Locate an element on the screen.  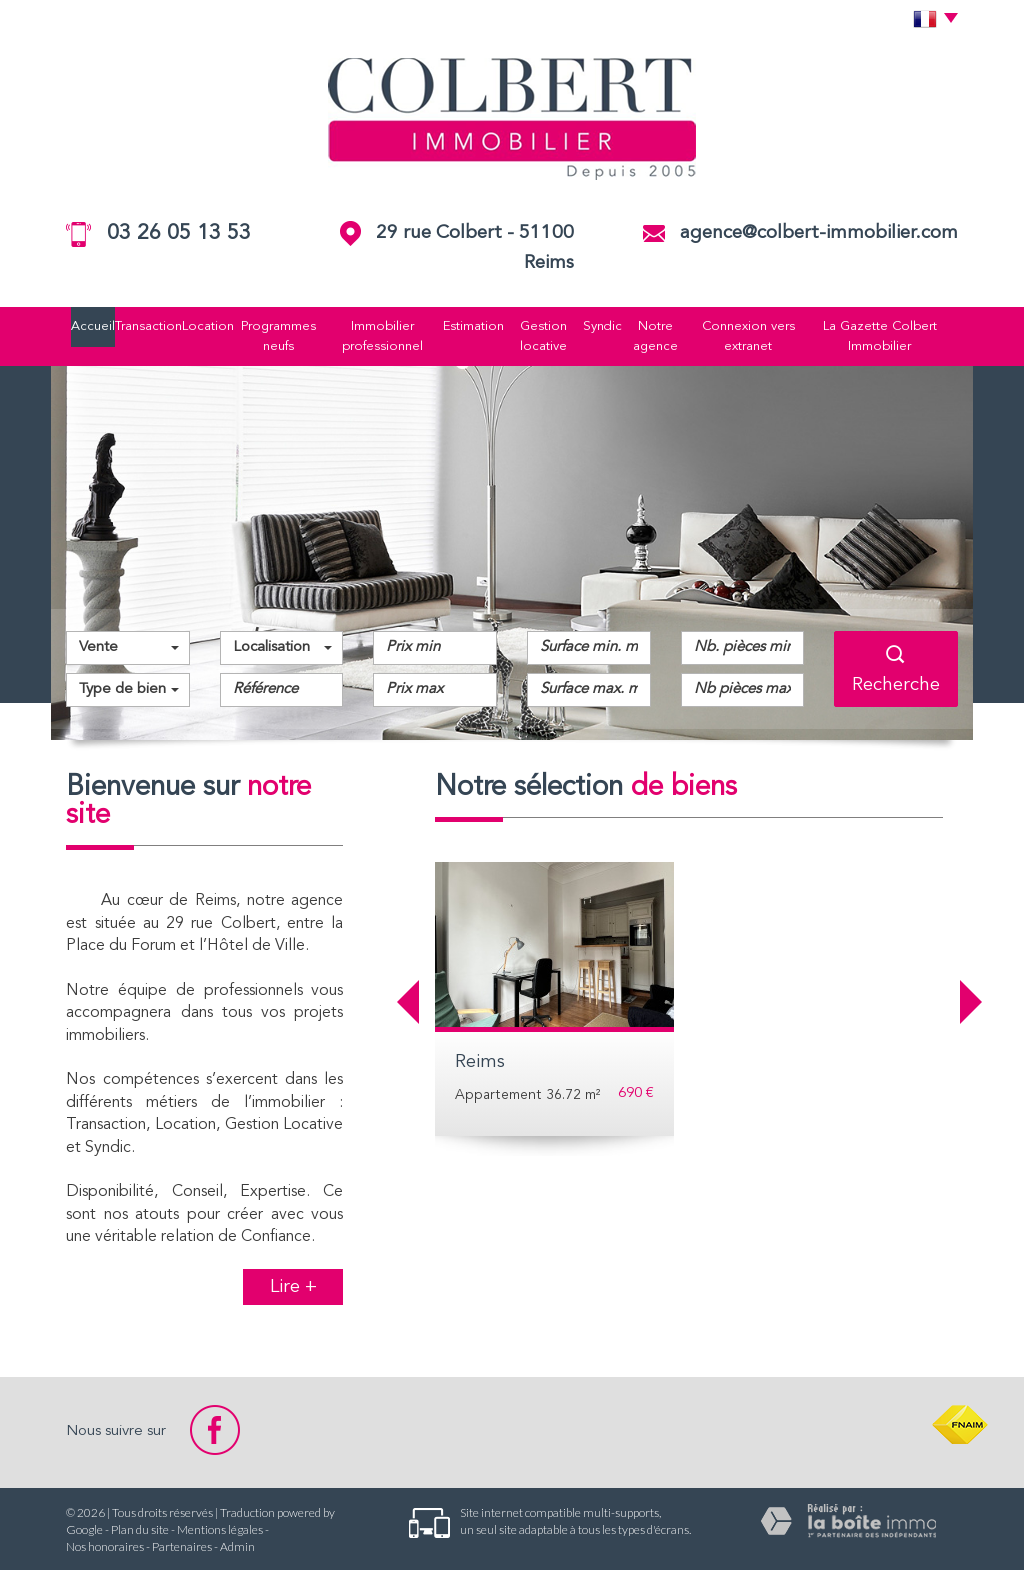
Gestion locative is located at coordinates (550, 337).